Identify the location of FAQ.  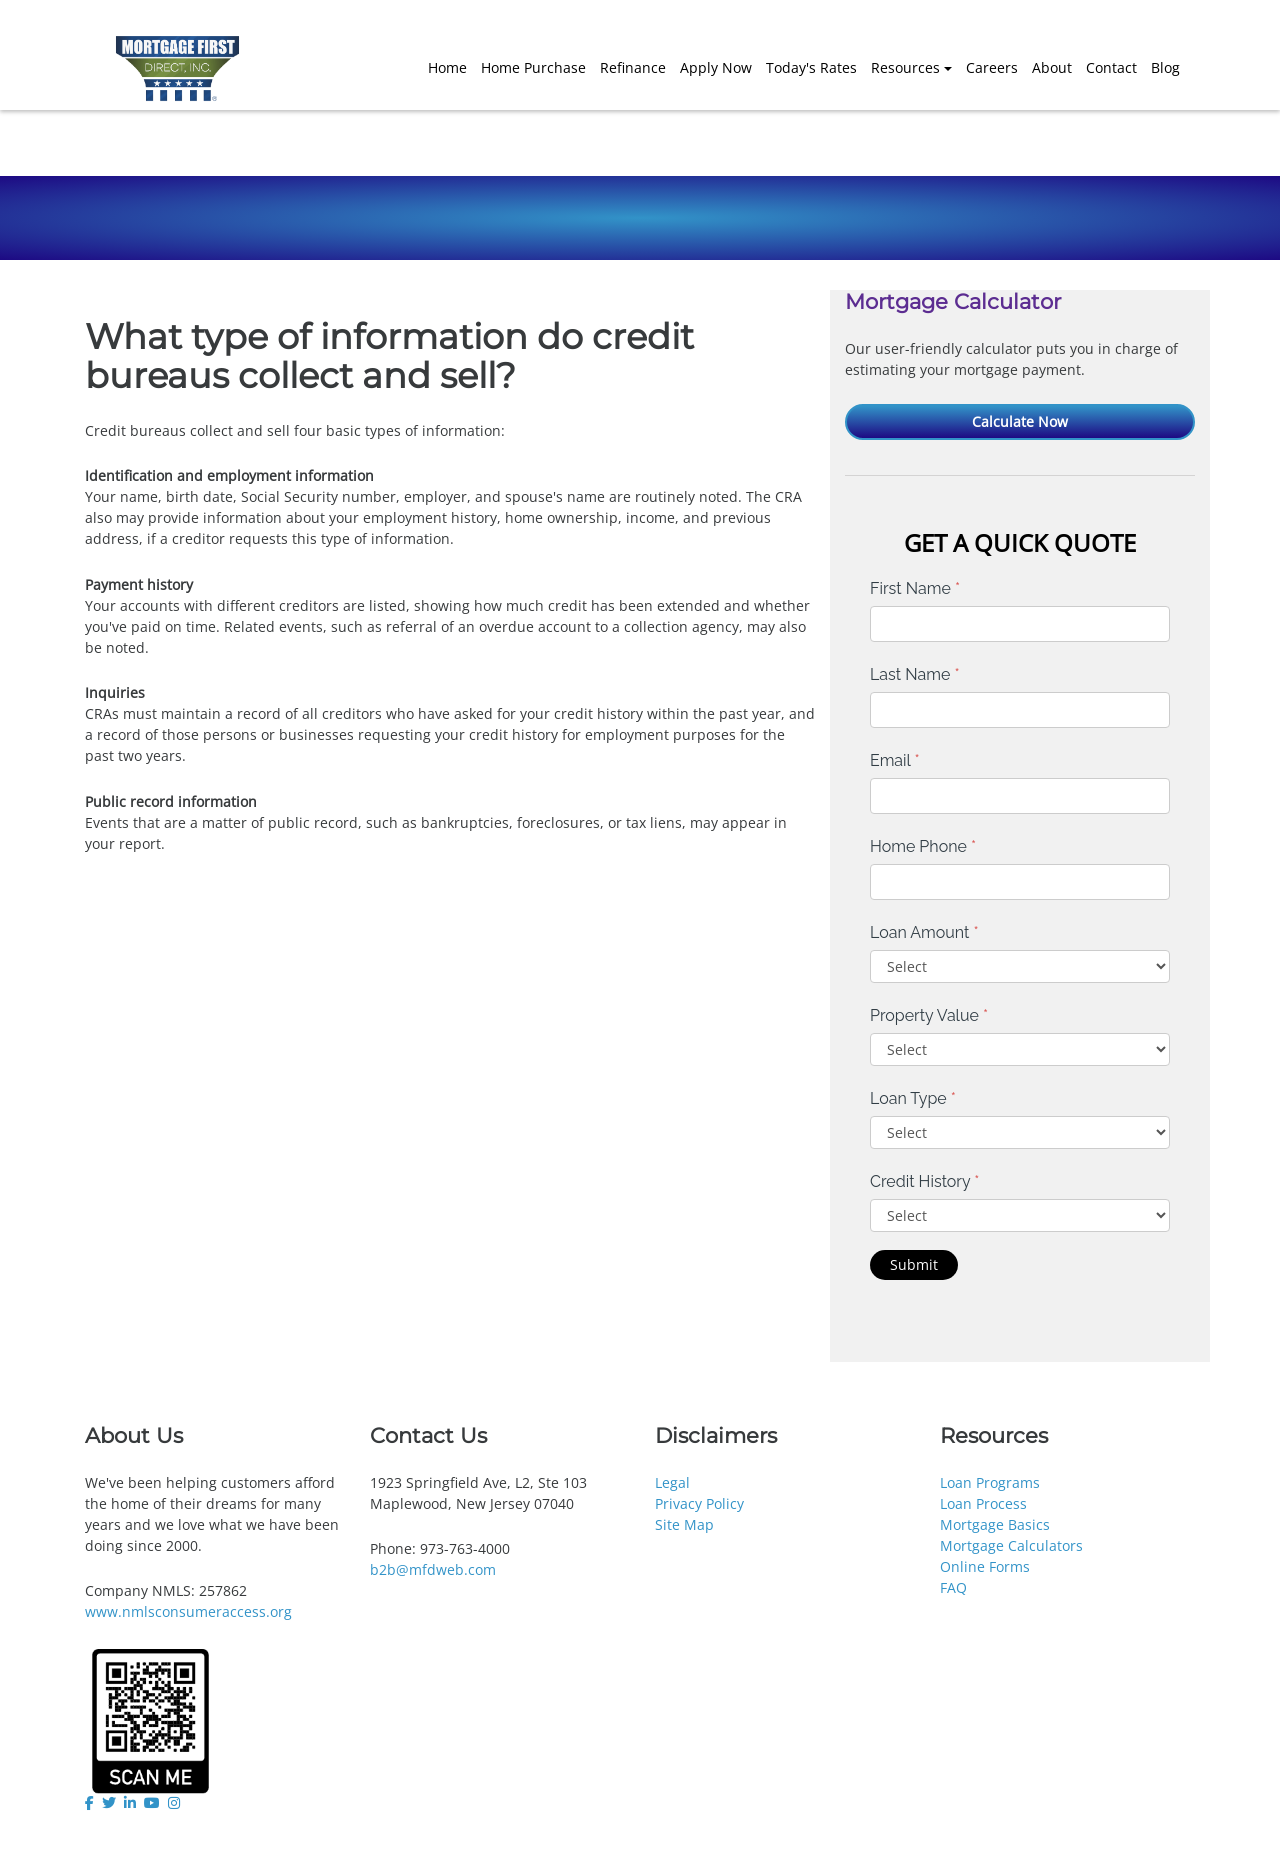
(953, 1587).